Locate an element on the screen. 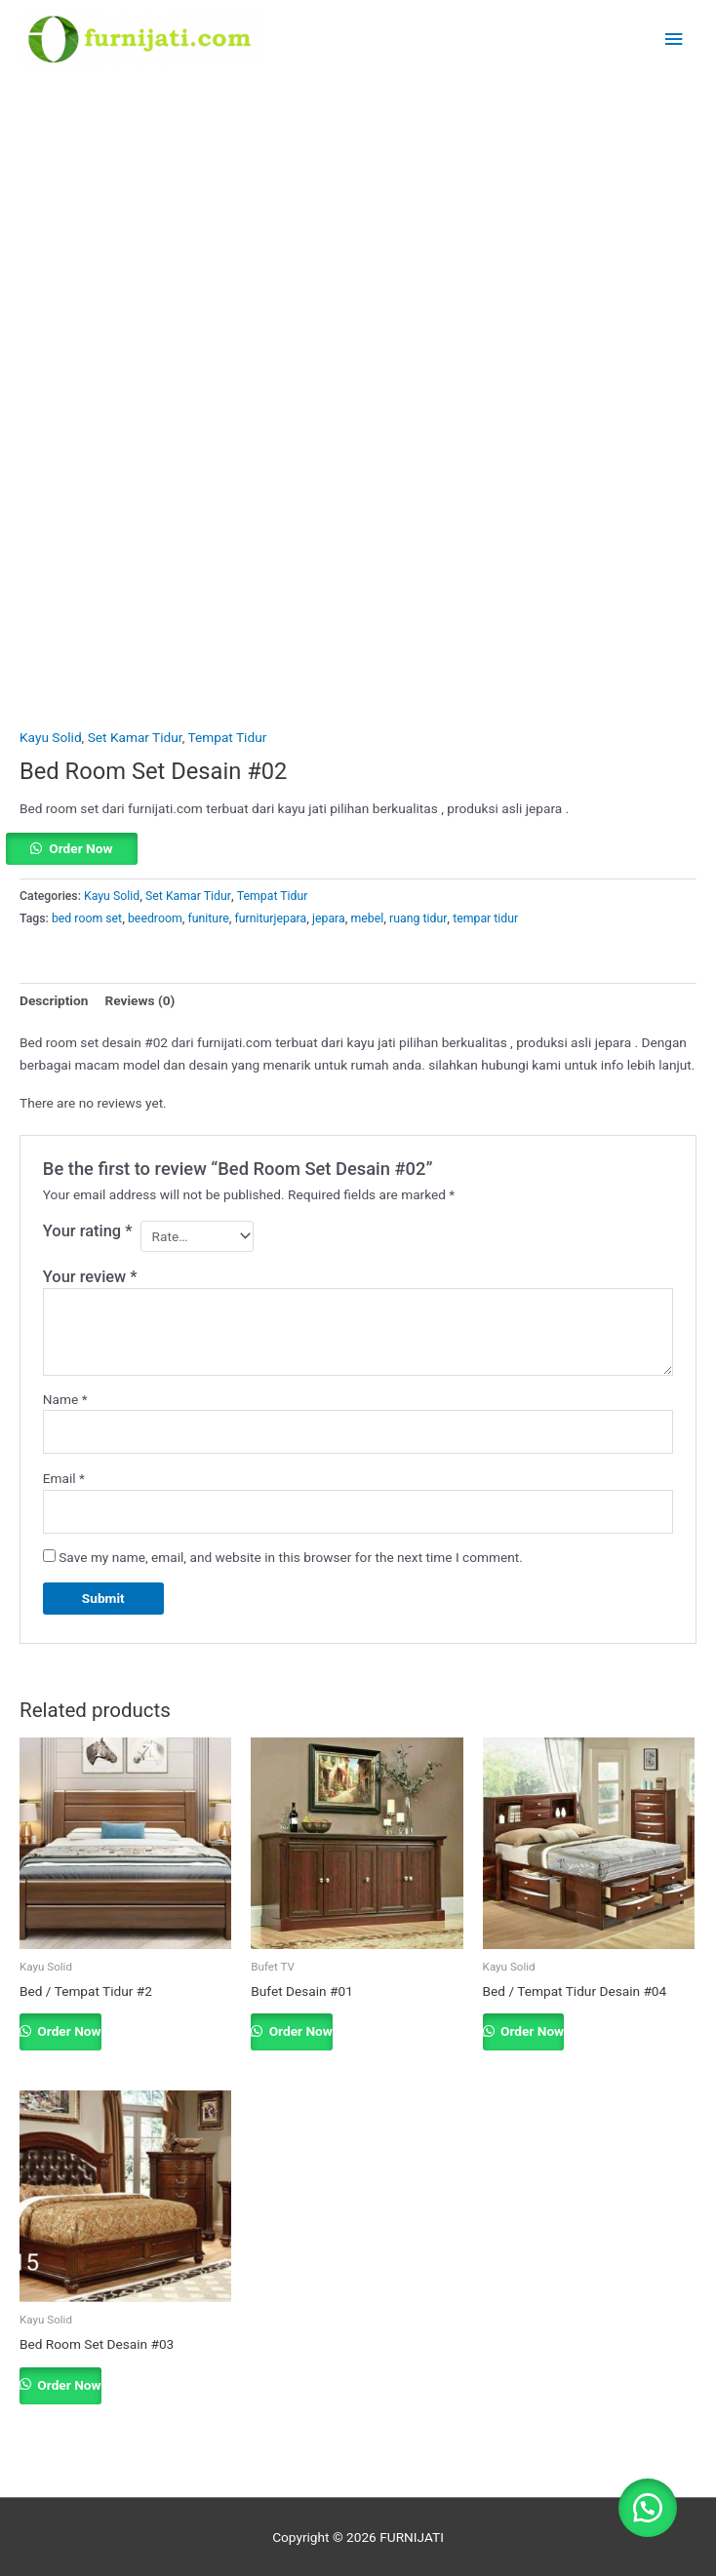 This screenshot has width=716, height=2576. Tempat Tidur is located at coordinates (227, 737).